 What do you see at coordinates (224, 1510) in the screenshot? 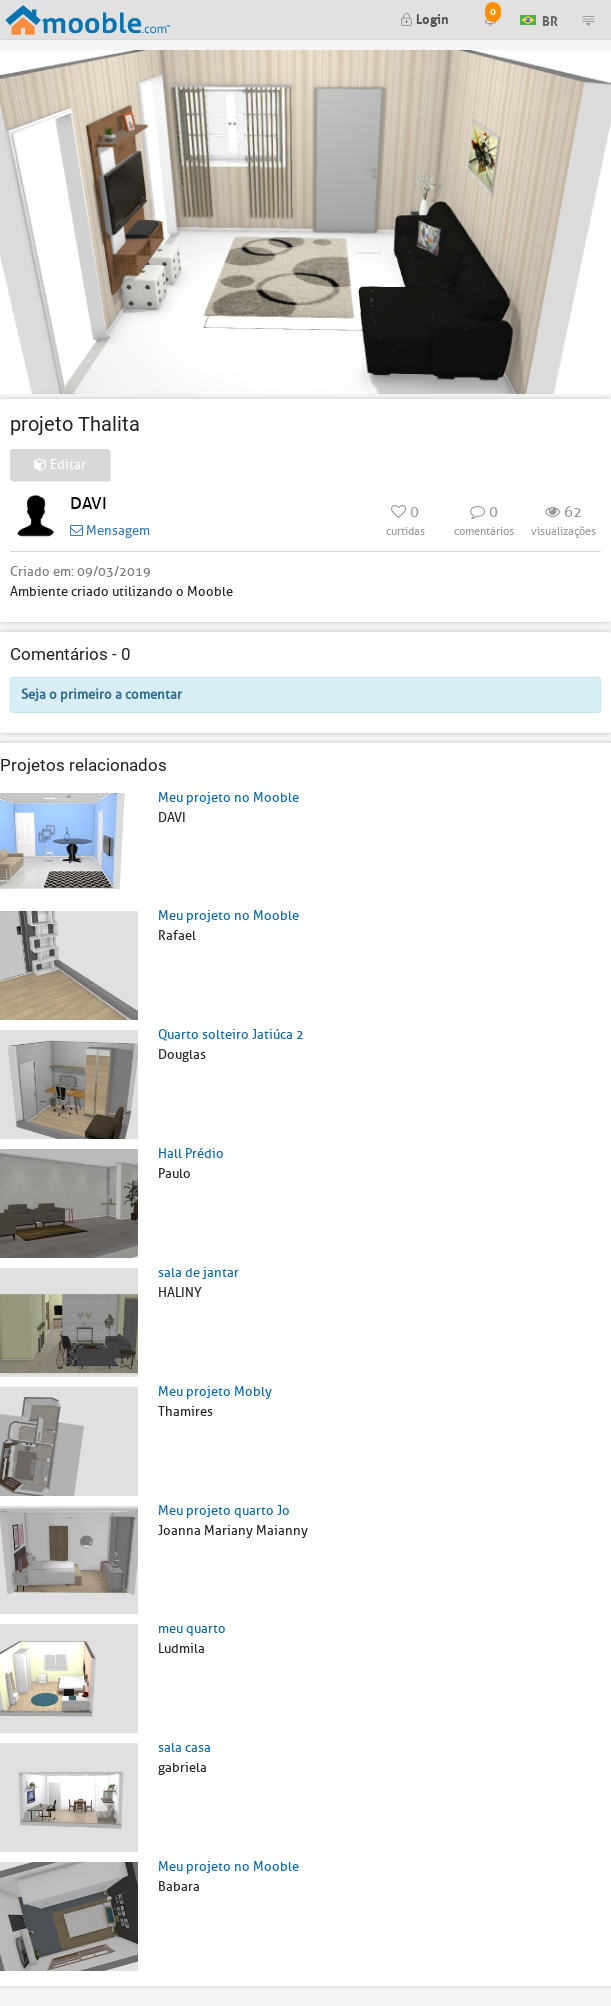
I see `Meu projeto quarto Jo` at bounding box center [224, 1510].